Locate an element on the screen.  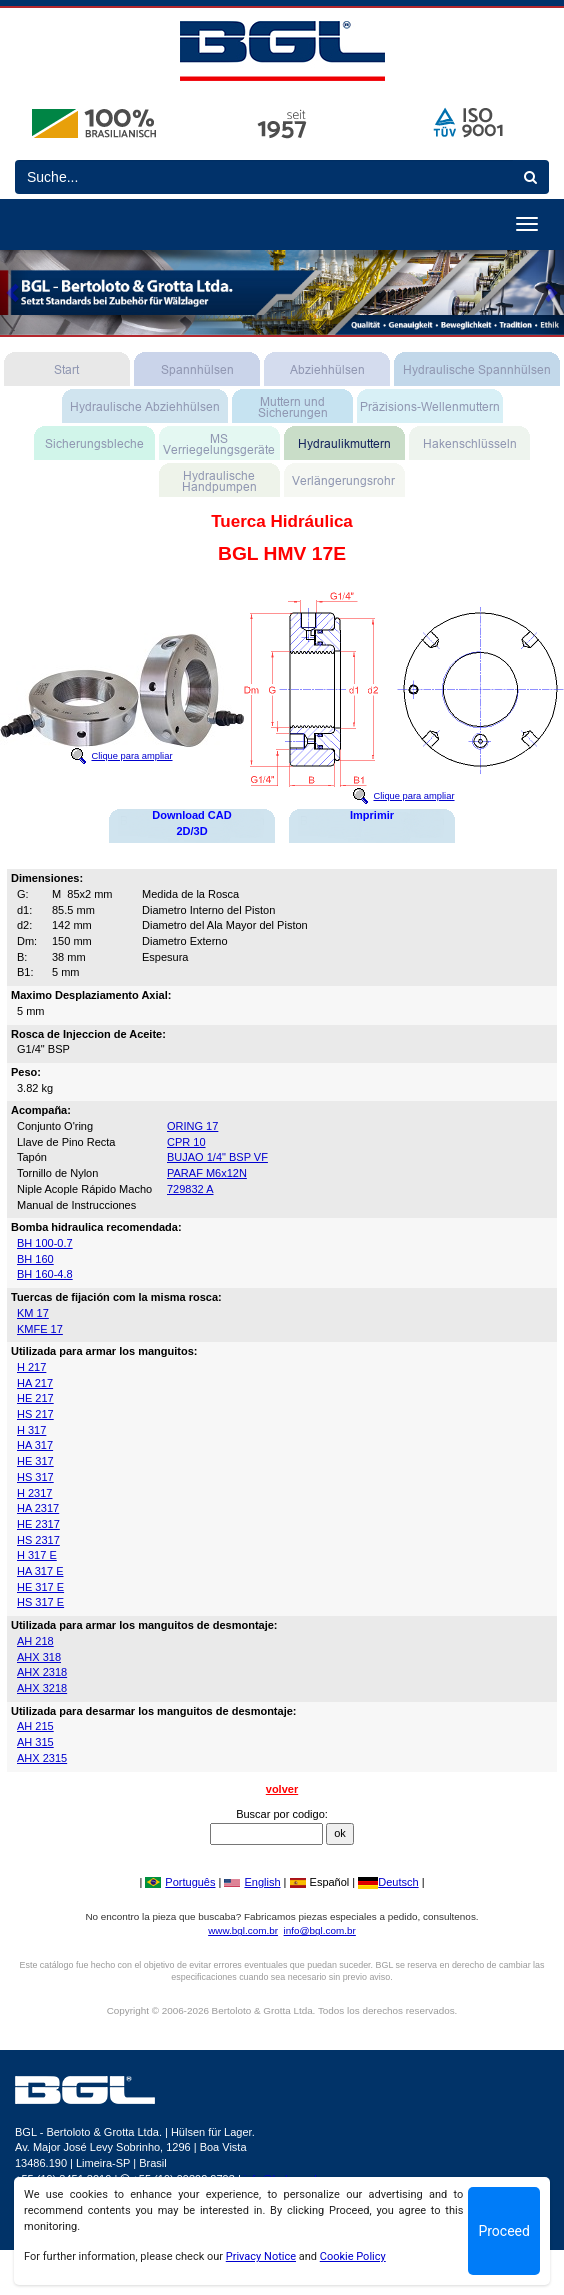
BUJAO 1/4" BSP VF is located at coordinates (217, 1157).